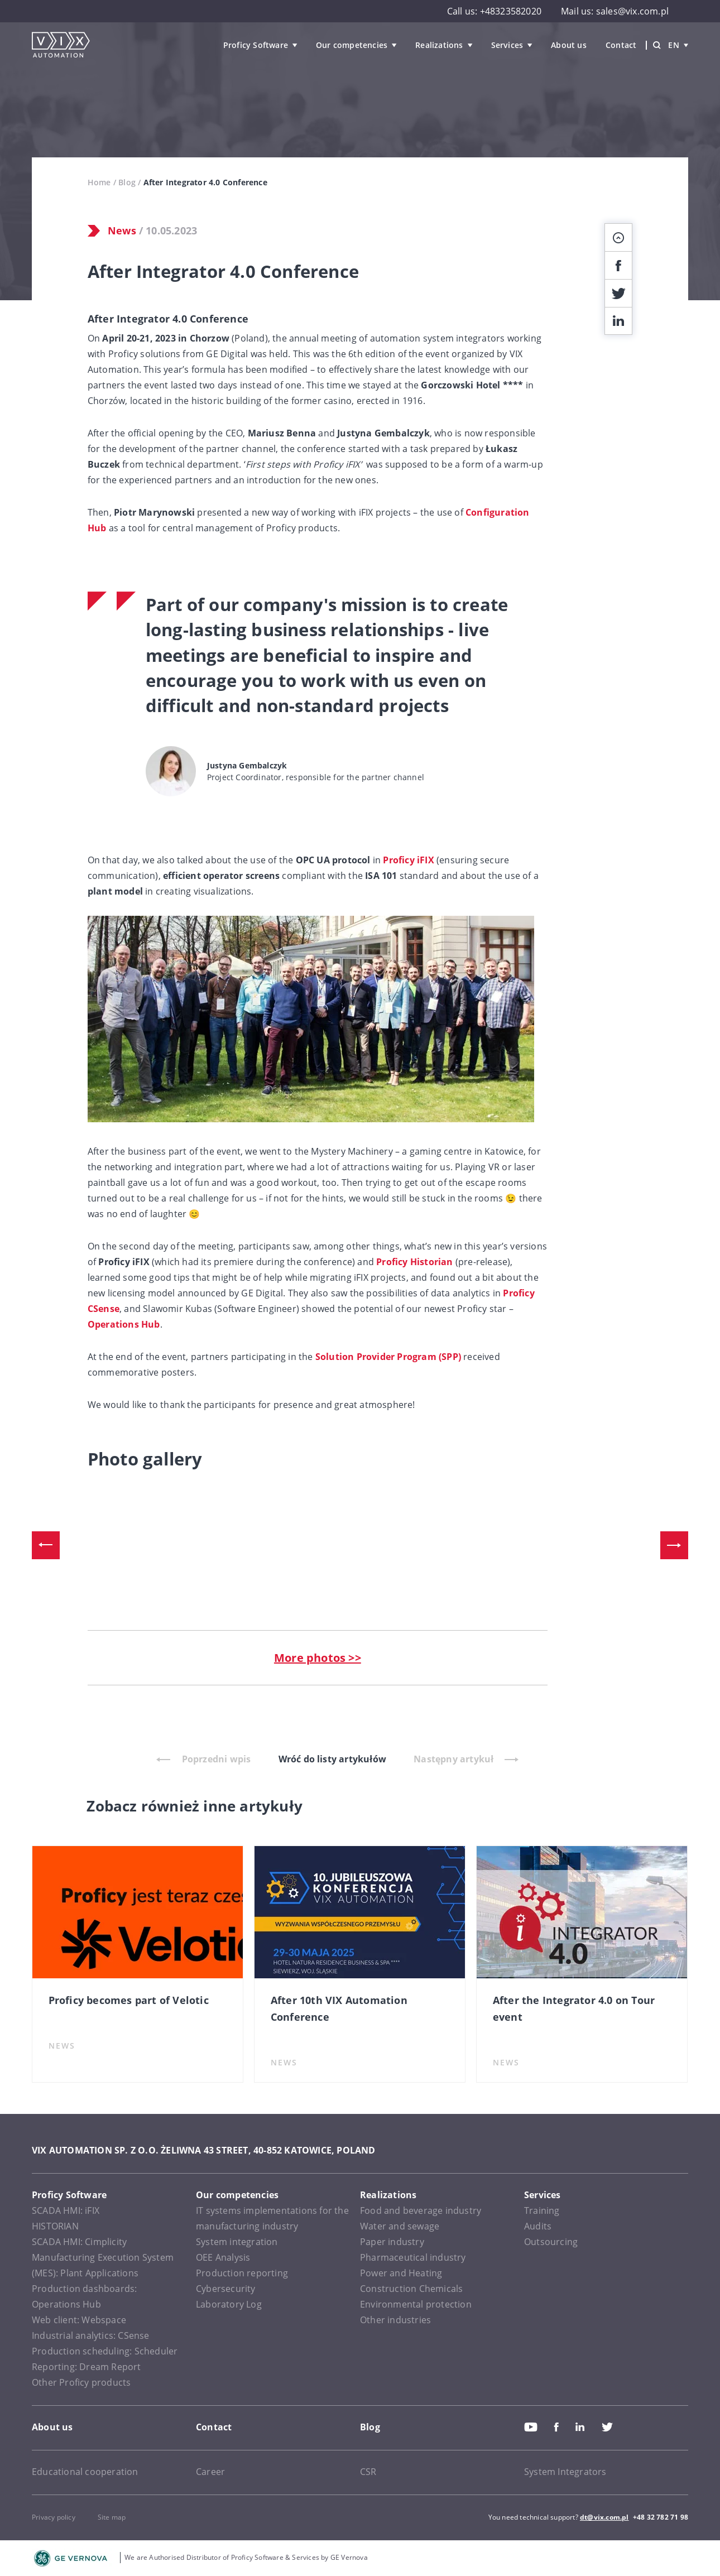 Image resolution: width=720 pixels, height=2576 pixels. What do you see at coordinates (494, 11) in the screenshot?
I see `Call us: +48323582020` at bounding box center [494, 11].